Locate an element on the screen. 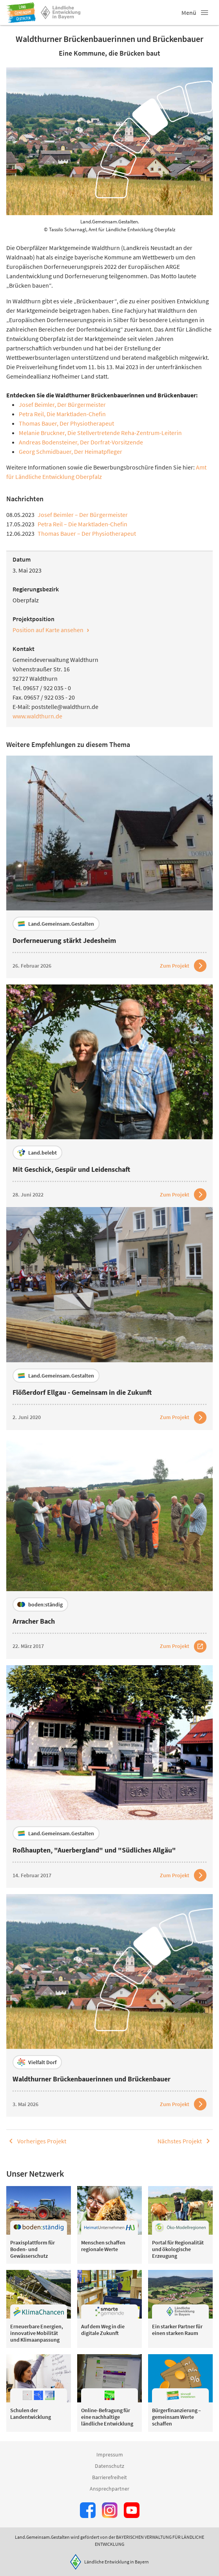 The image size is (219, 2576). Petra Reil – Die Marktladen-Chefin is located at coordinates (82, 524).